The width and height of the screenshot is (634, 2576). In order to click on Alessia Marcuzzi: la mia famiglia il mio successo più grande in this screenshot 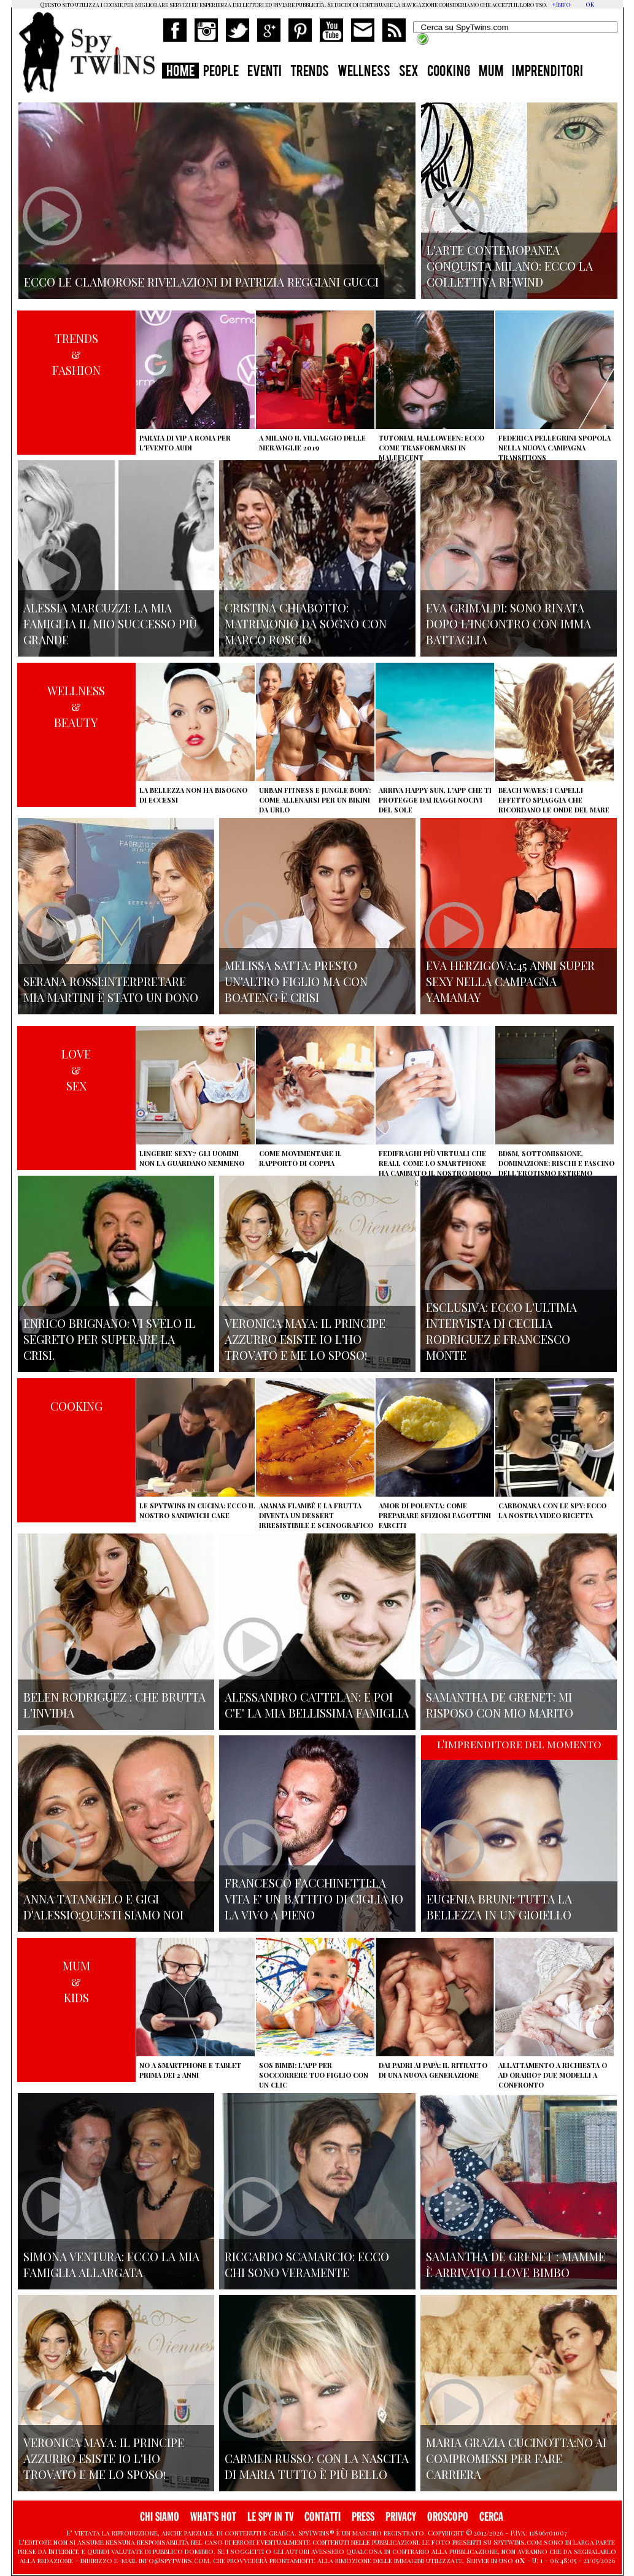, I will do `click(110, 623)`.